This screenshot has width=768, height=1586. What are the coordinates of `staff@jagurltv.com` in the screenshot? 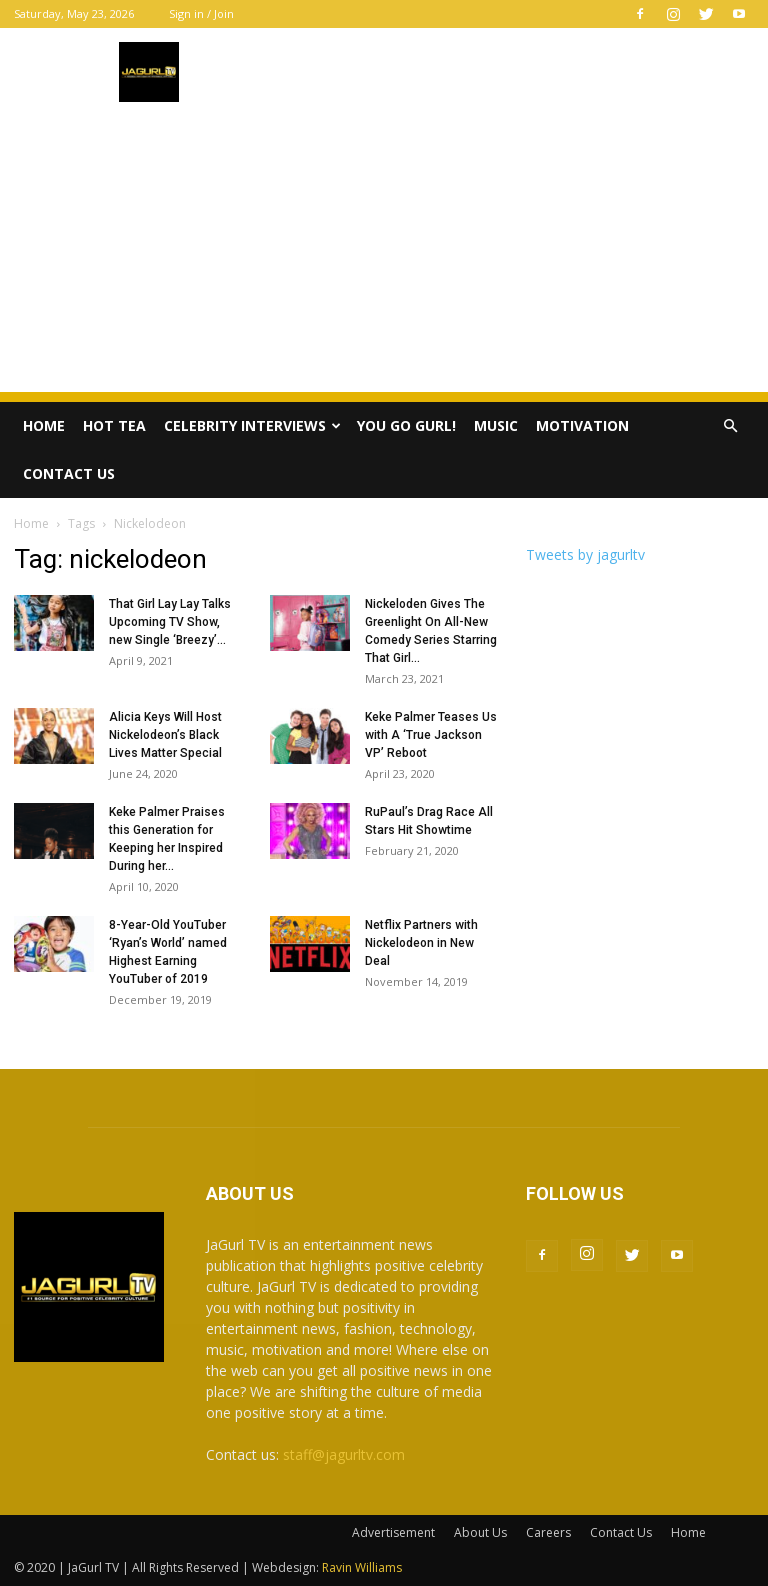 It's located at (344, 1454).